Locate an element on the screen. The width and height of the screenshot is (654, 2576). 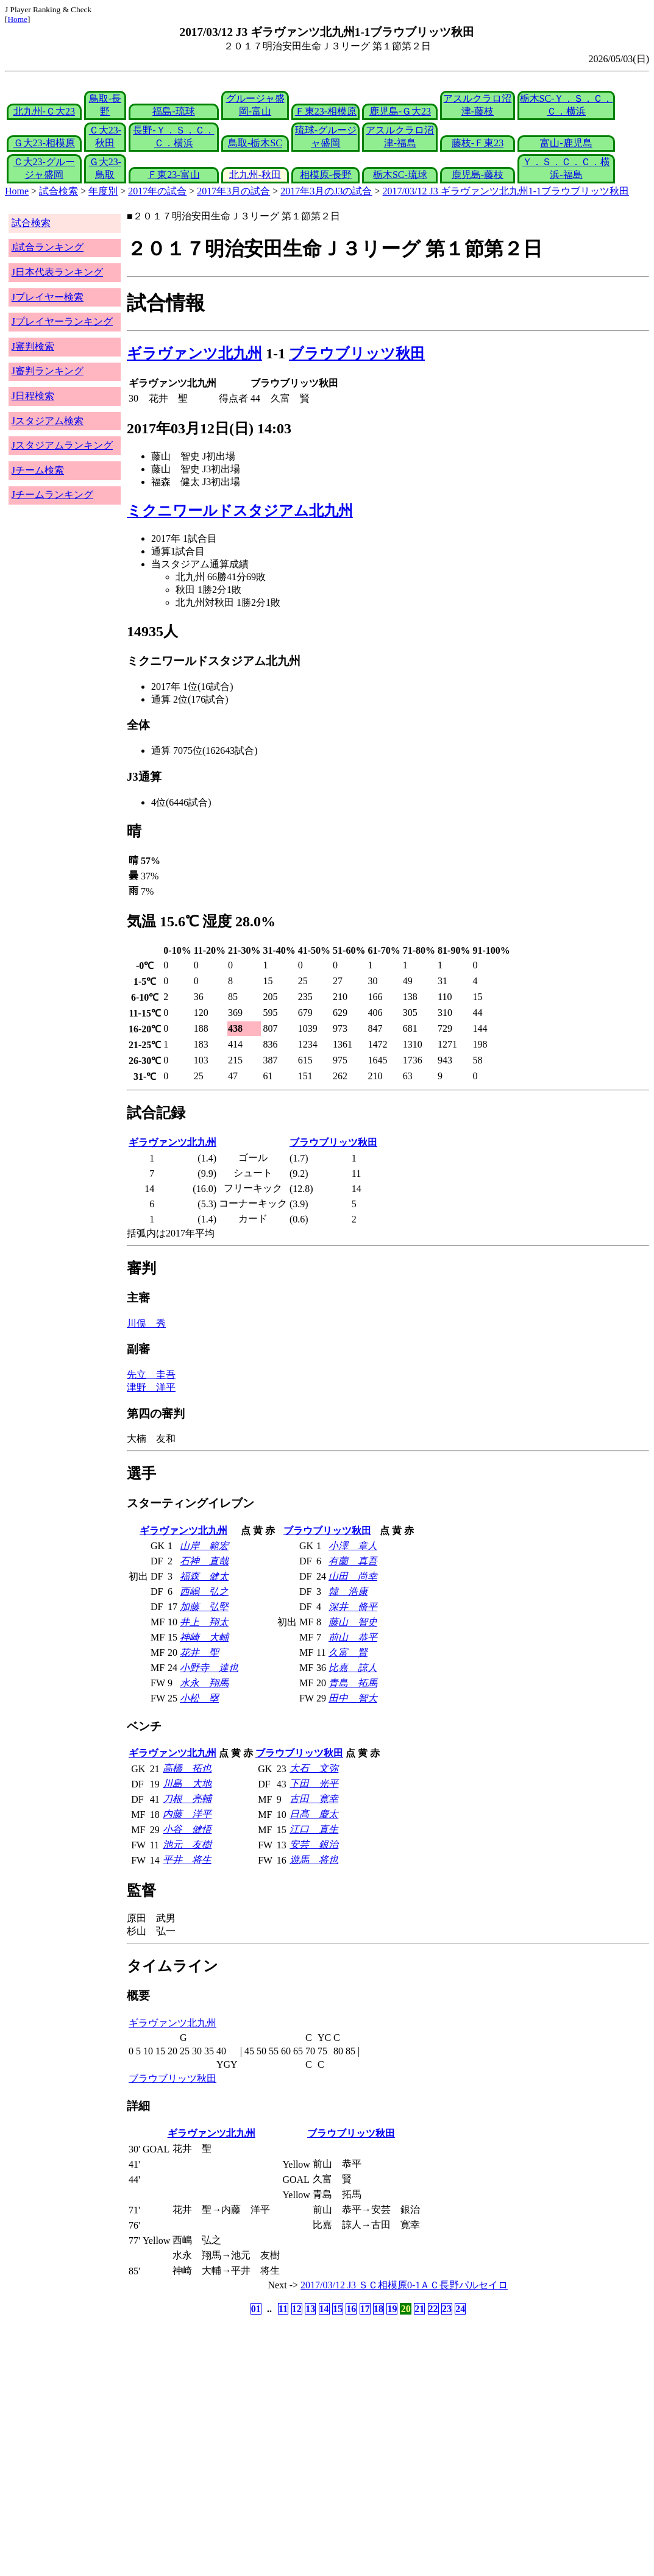
J審判検索 is located at coordinates (33, 346).